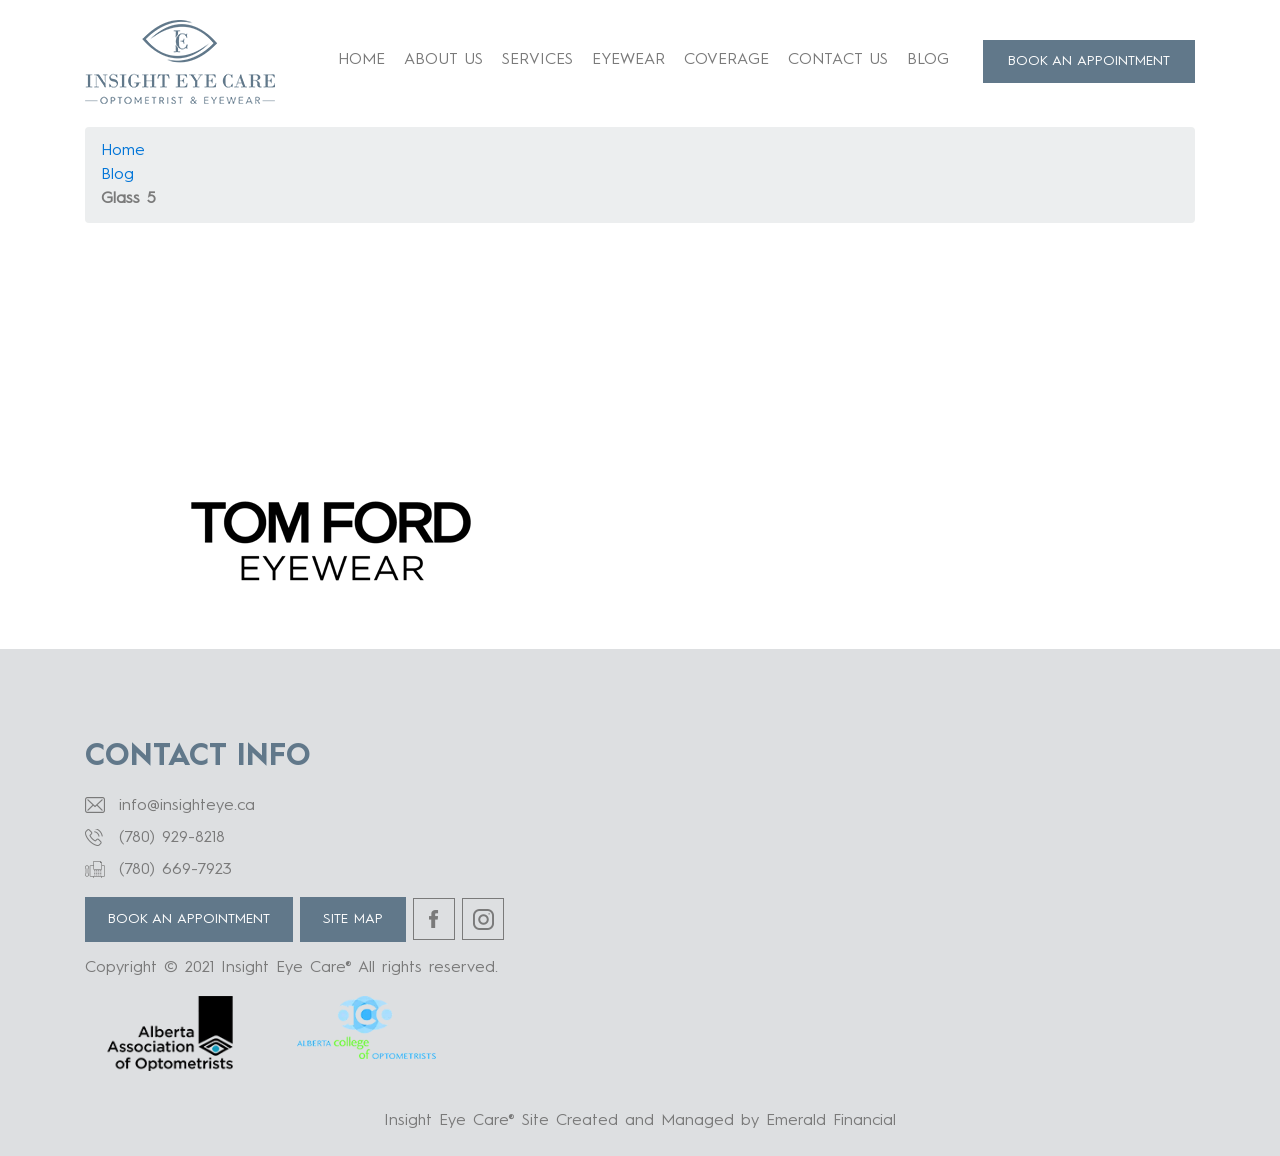  Describe the element at coordinates (726, 60) in the screenshot. I see `Coverage` at that location.